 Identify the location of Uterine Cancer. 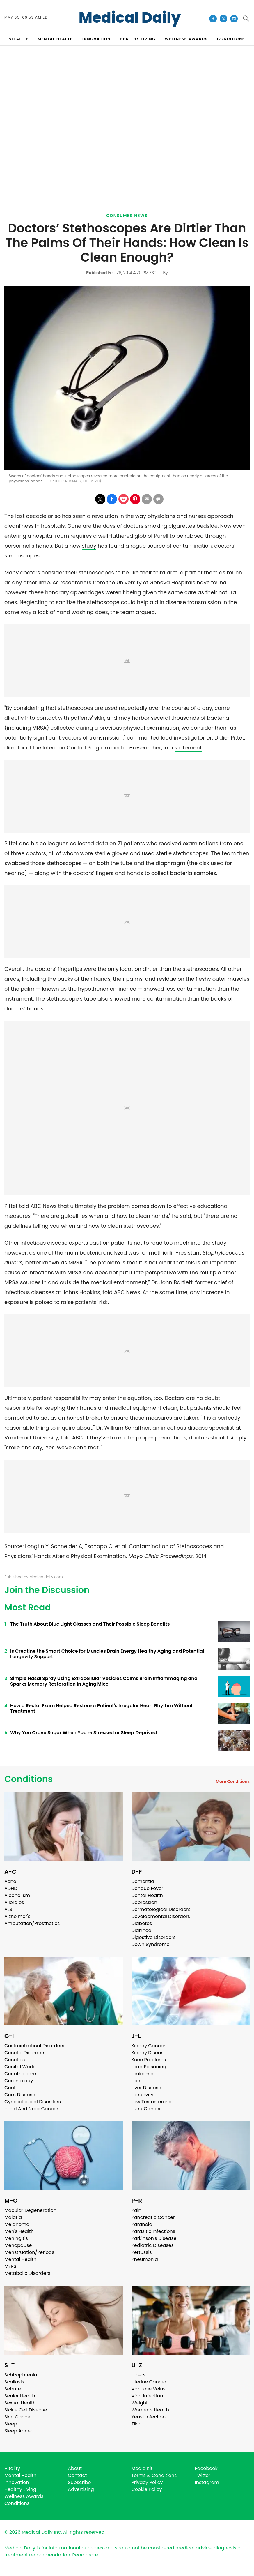
(149, 2382).